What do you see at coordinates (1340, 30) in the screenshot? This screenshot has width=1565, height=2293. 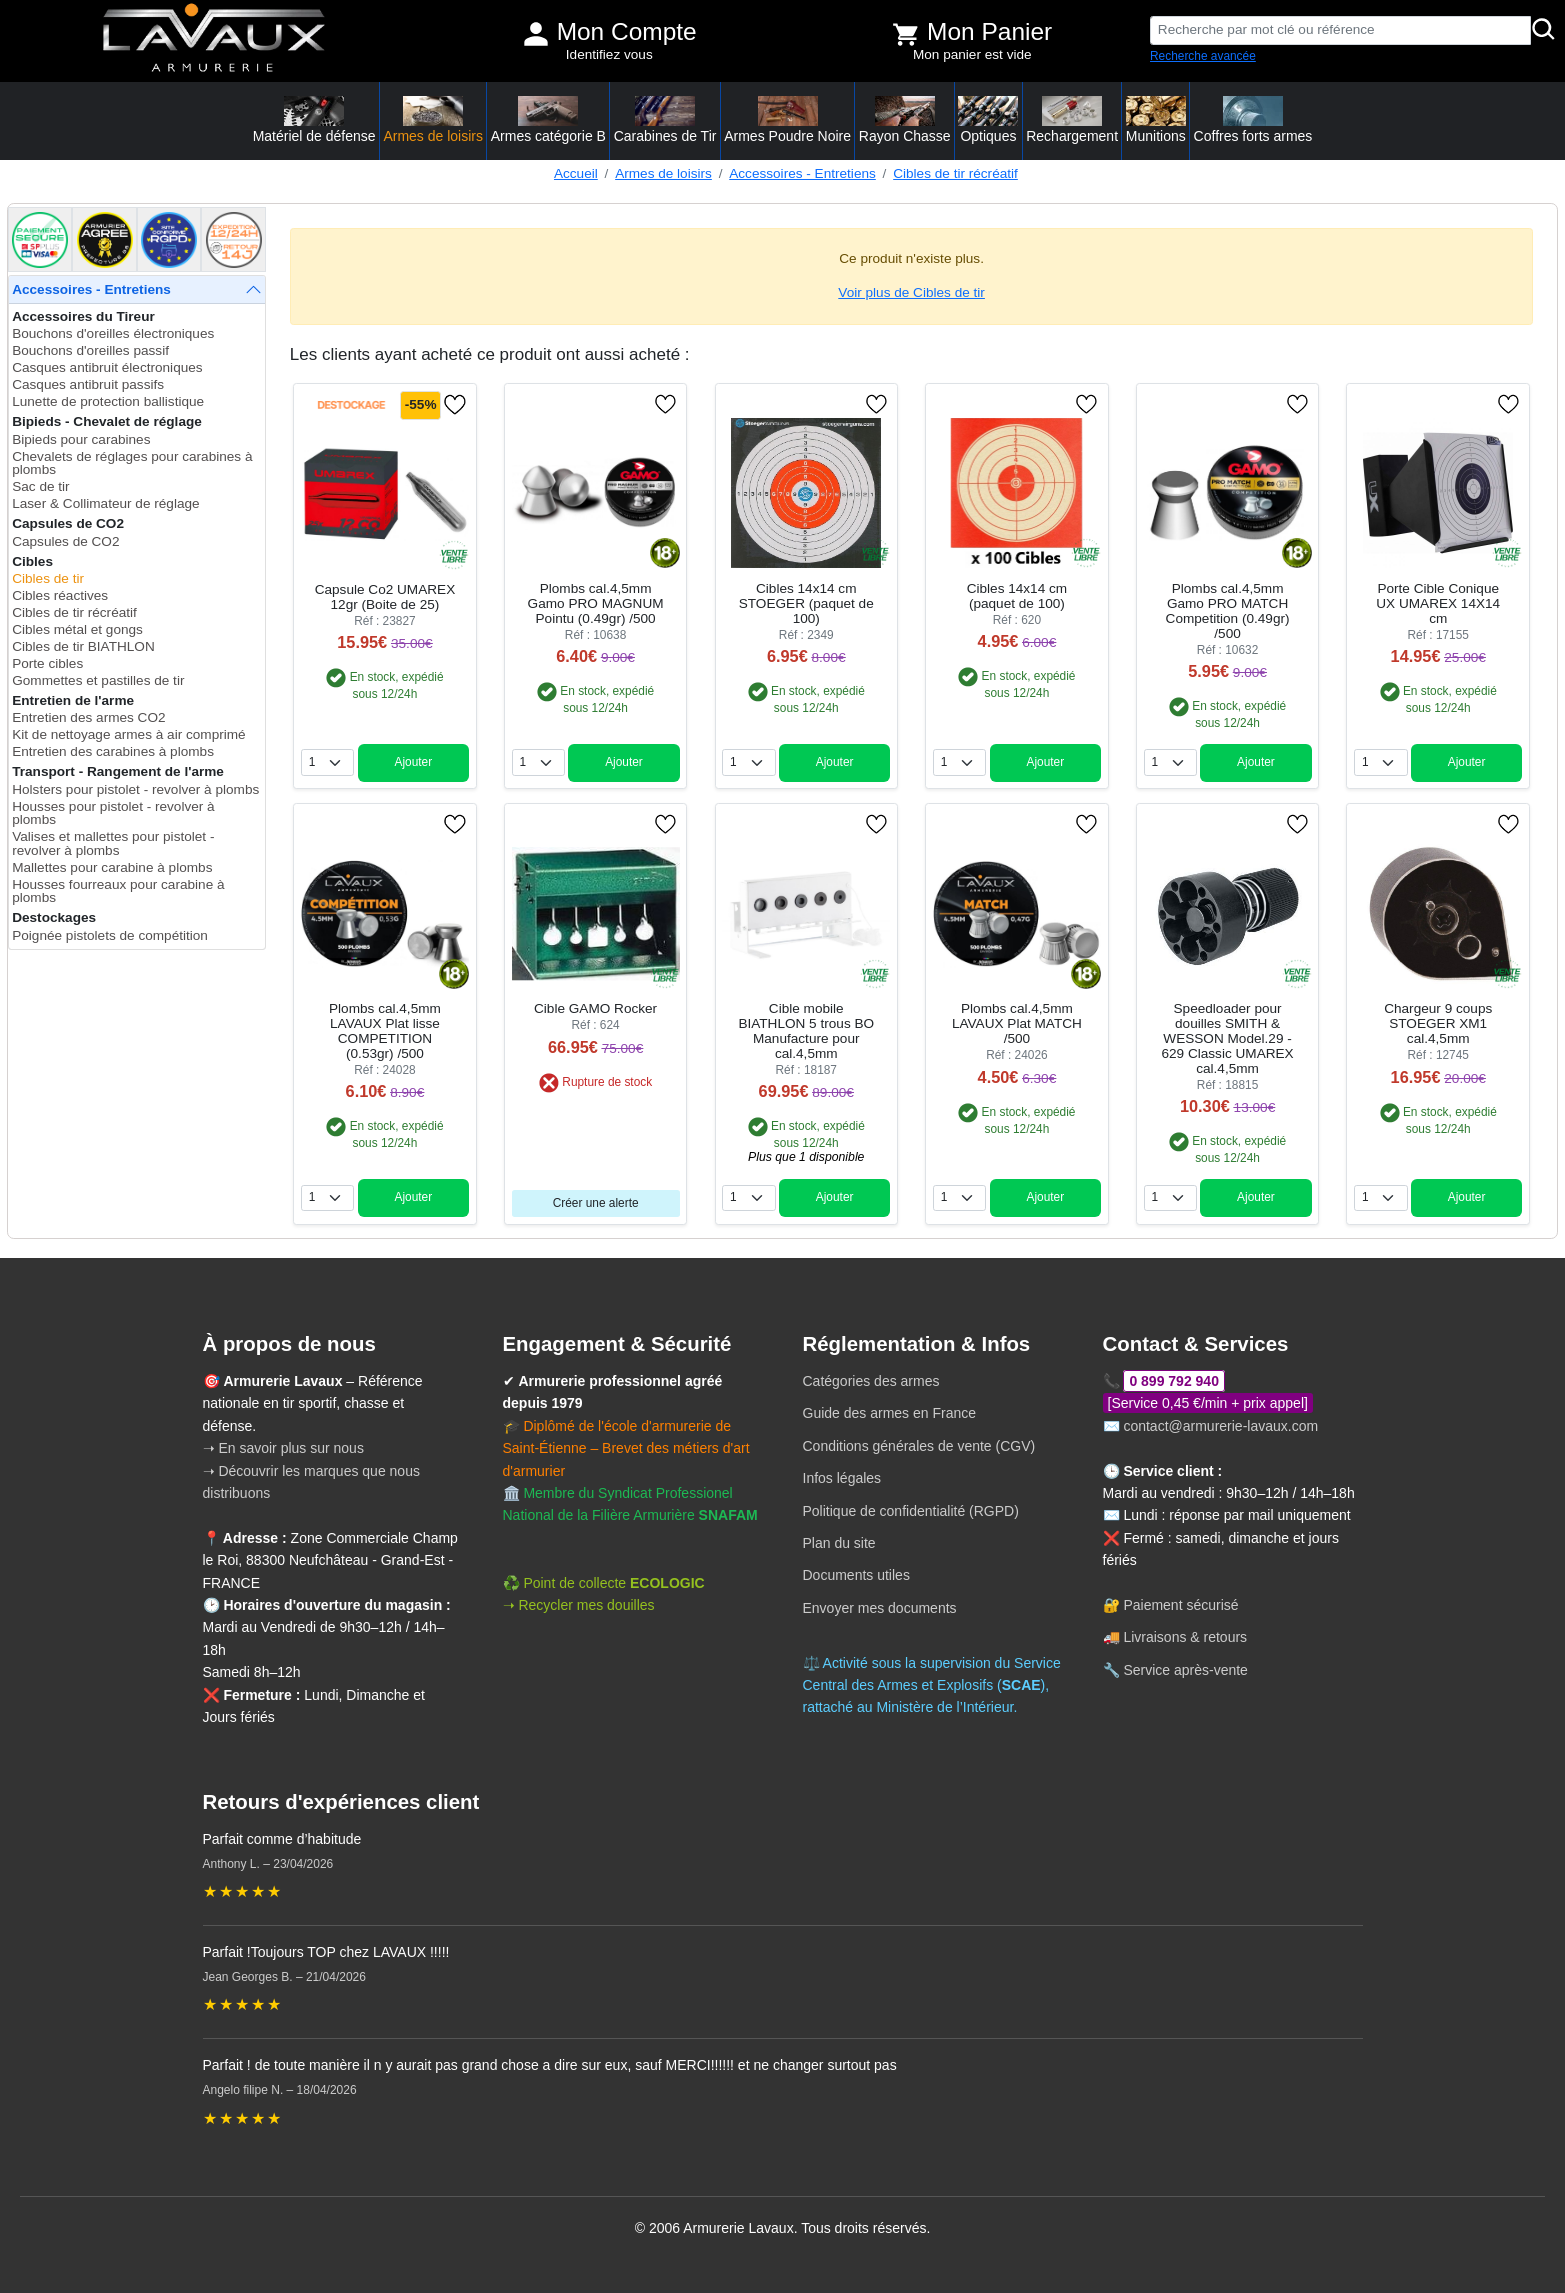 I see `[Recherche par mot clé ou référence]` at bounding box center [1340, 30].